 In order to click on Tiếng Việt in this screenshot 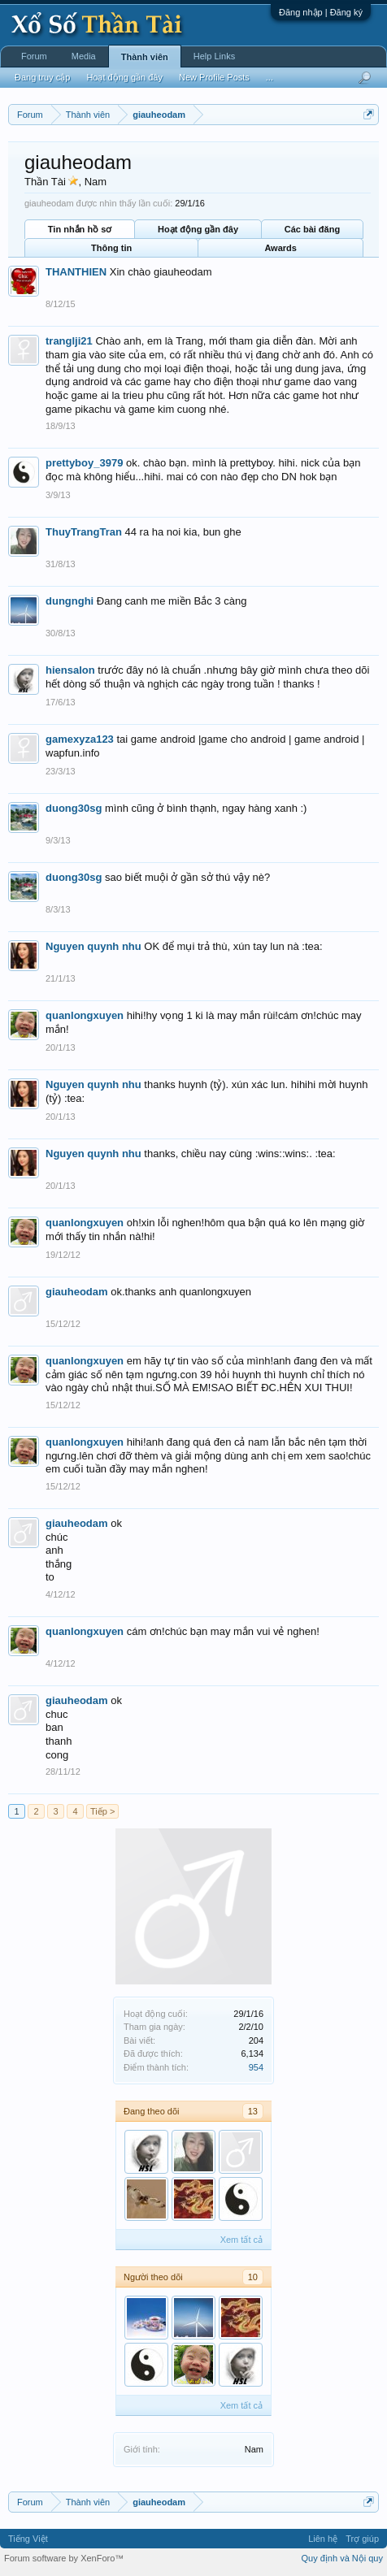, I will do `click(28, 2538)`.